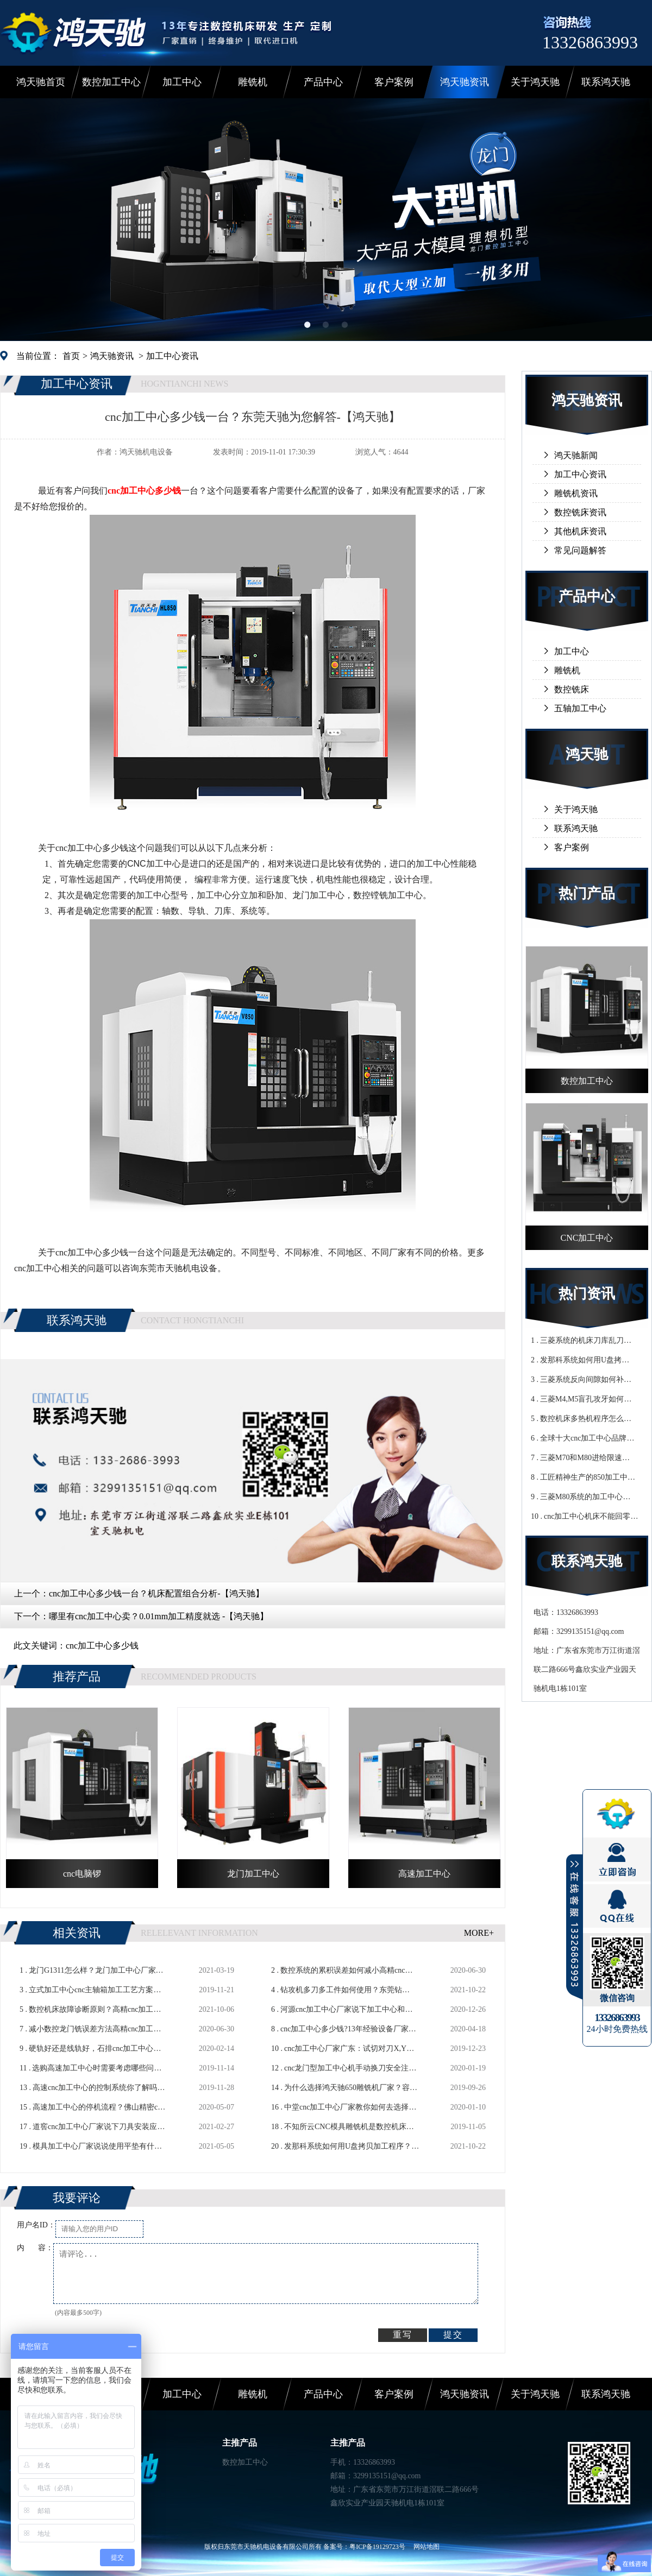 The image size is (652, 2576). Describe the element at coordinates (587, 754) in the screenshot. I see `鸿天驰` at that location.